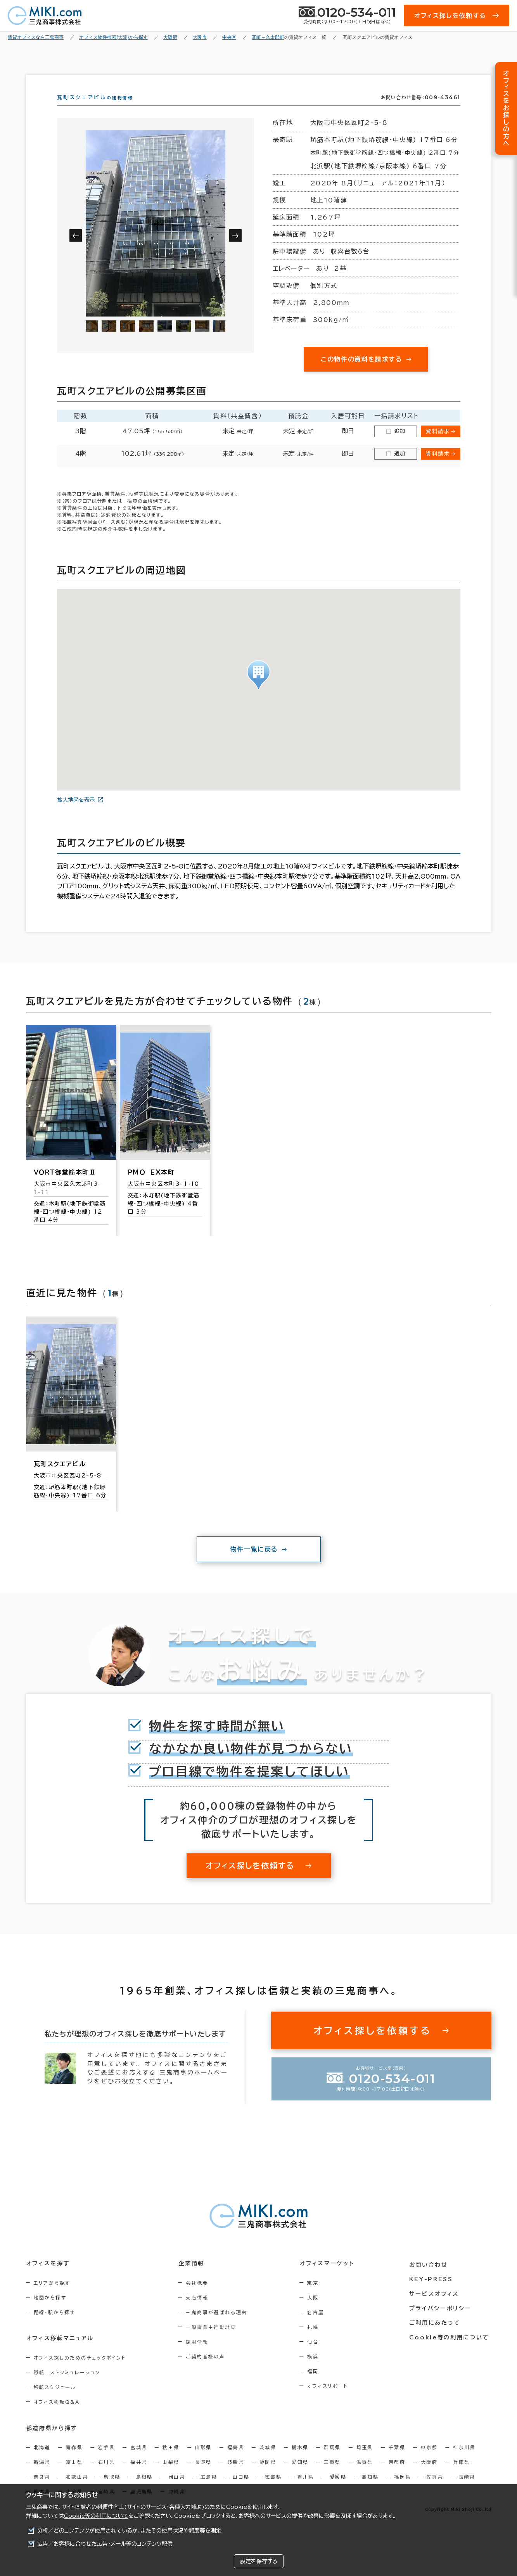  Describe the element at coordinates (199, 2296) in the screenshot. I see `会社概要` at that location.